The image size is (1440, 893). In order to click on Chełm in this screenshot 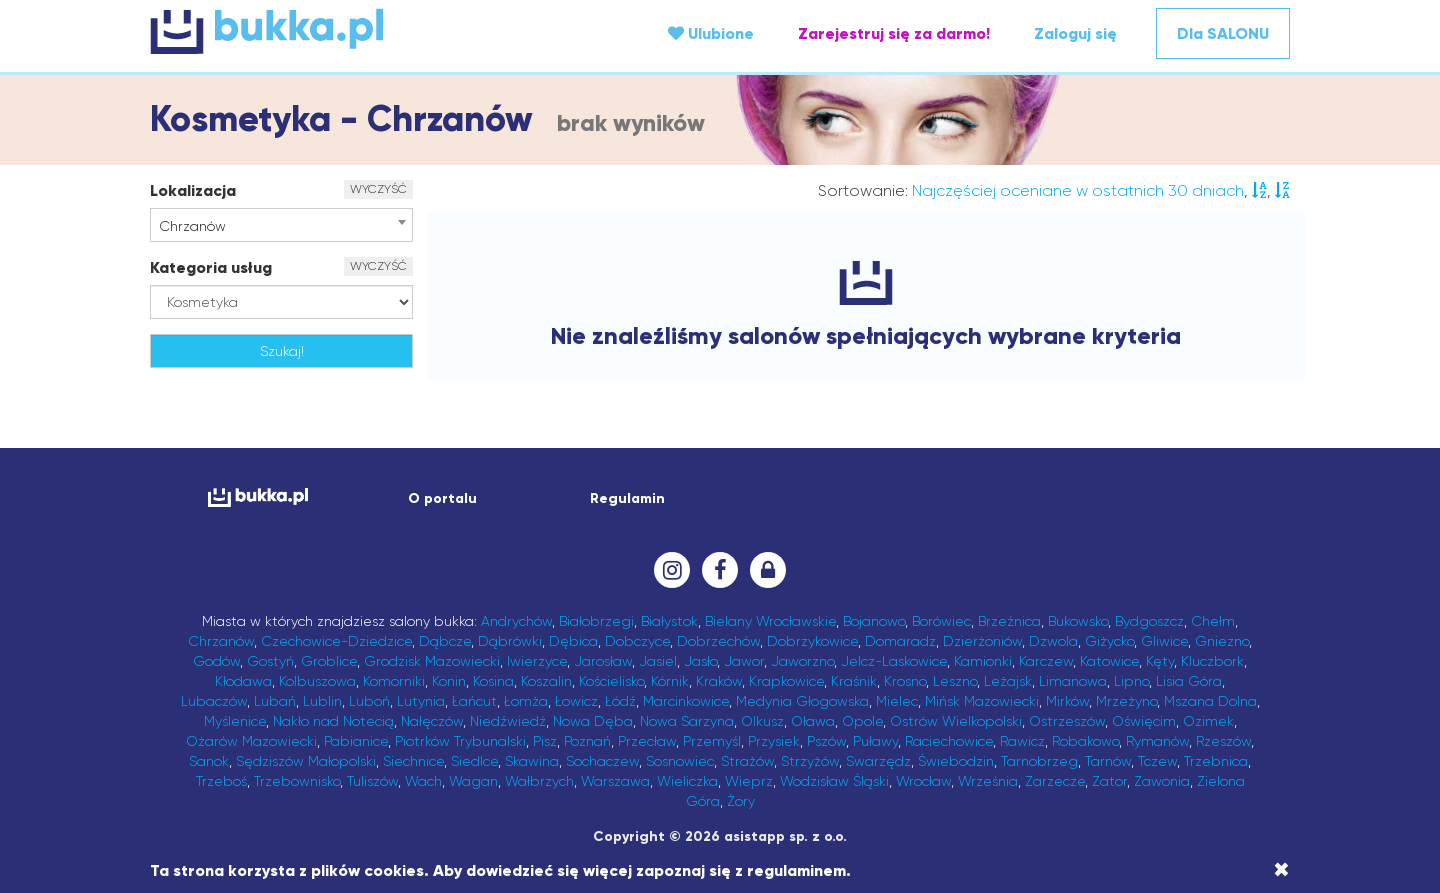, I will do `click(1213, 621)`.